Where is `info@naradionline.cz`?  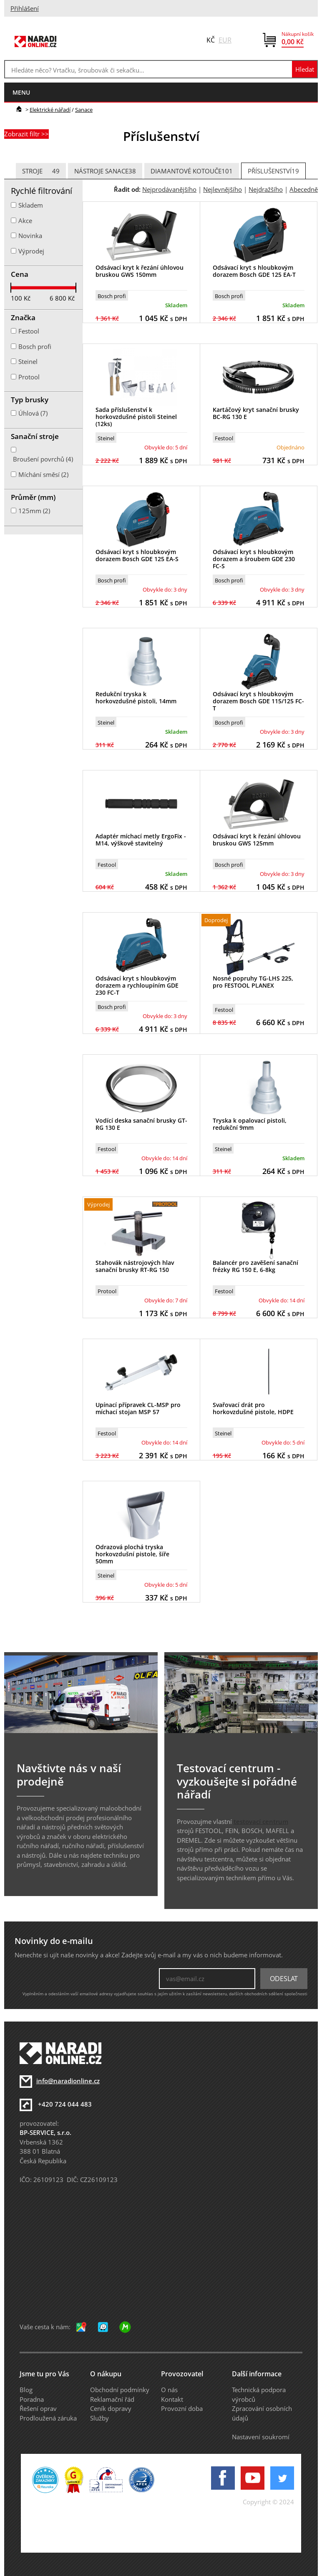
info@naradionline.cz is located at coordinates (68, 2081).